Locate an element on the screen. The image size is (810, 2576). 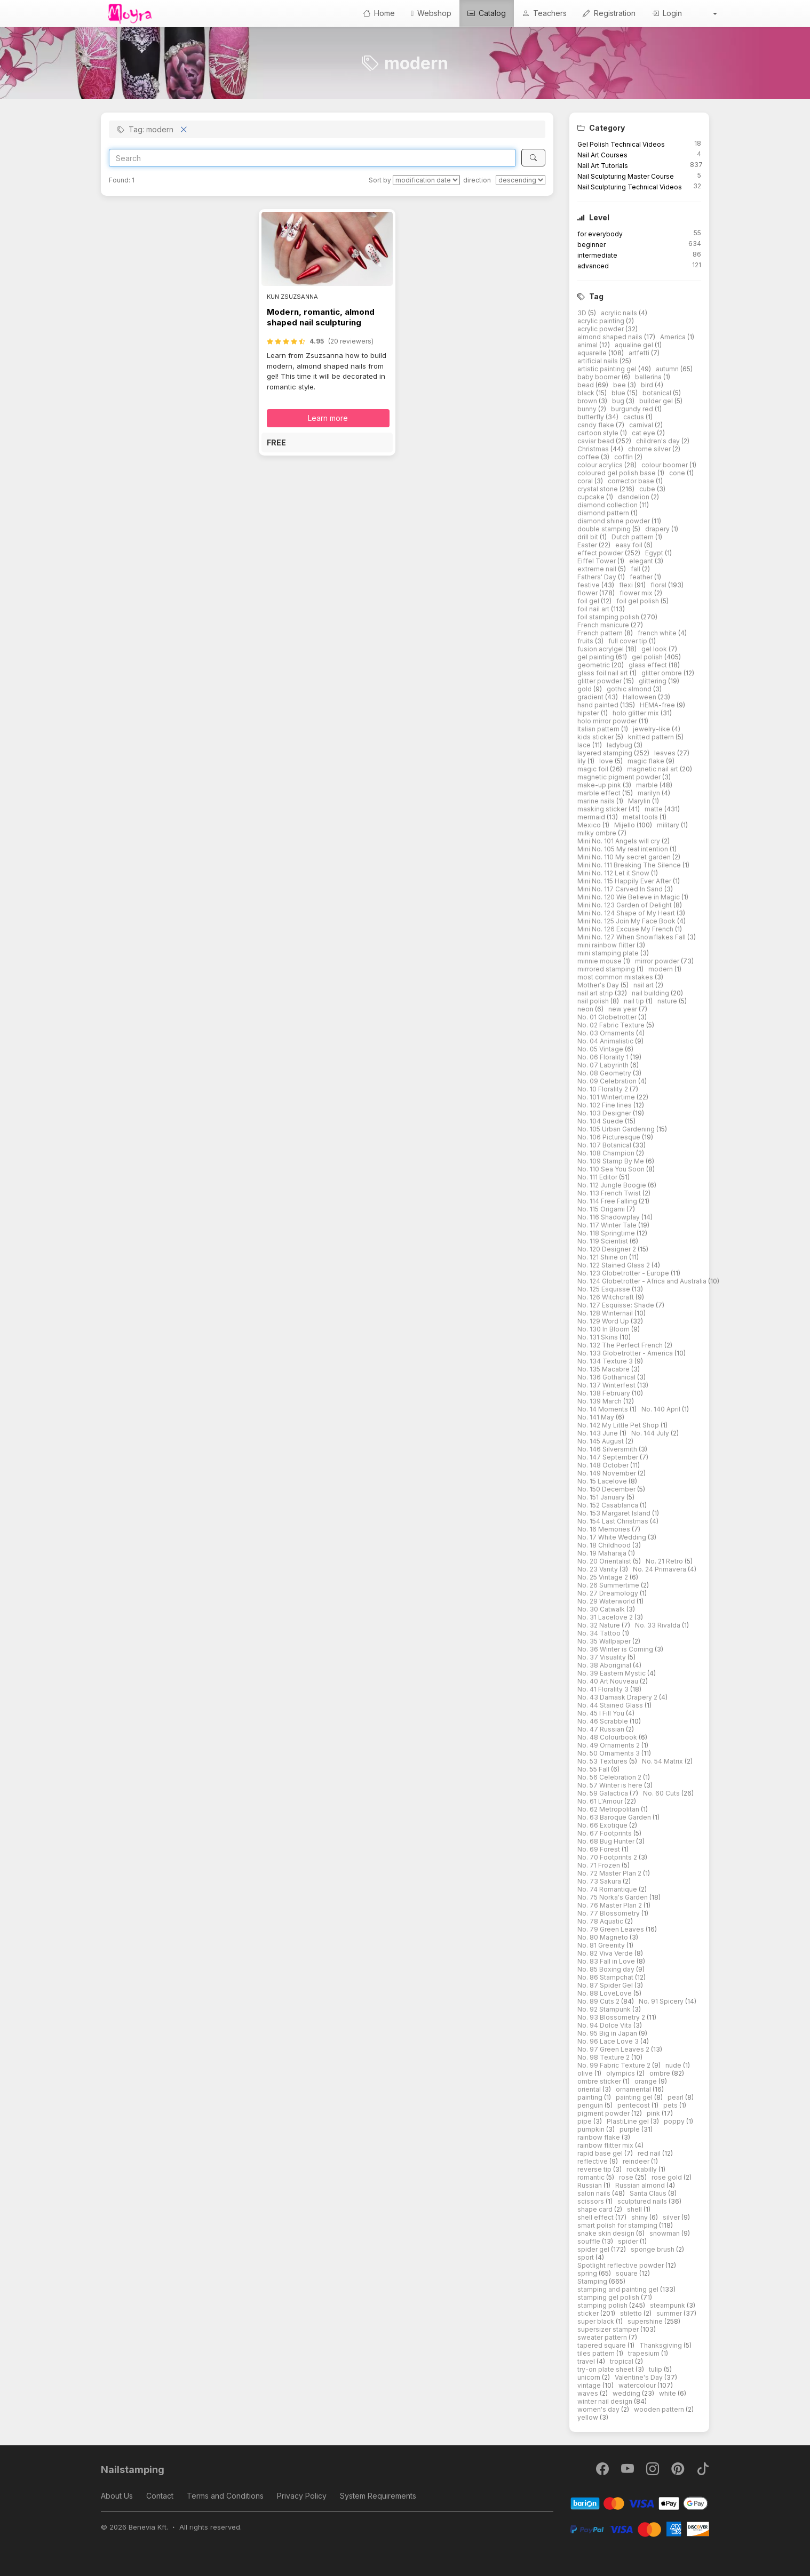
No. 120 Designer 2 [button] is located at coordinates (607, 1249).